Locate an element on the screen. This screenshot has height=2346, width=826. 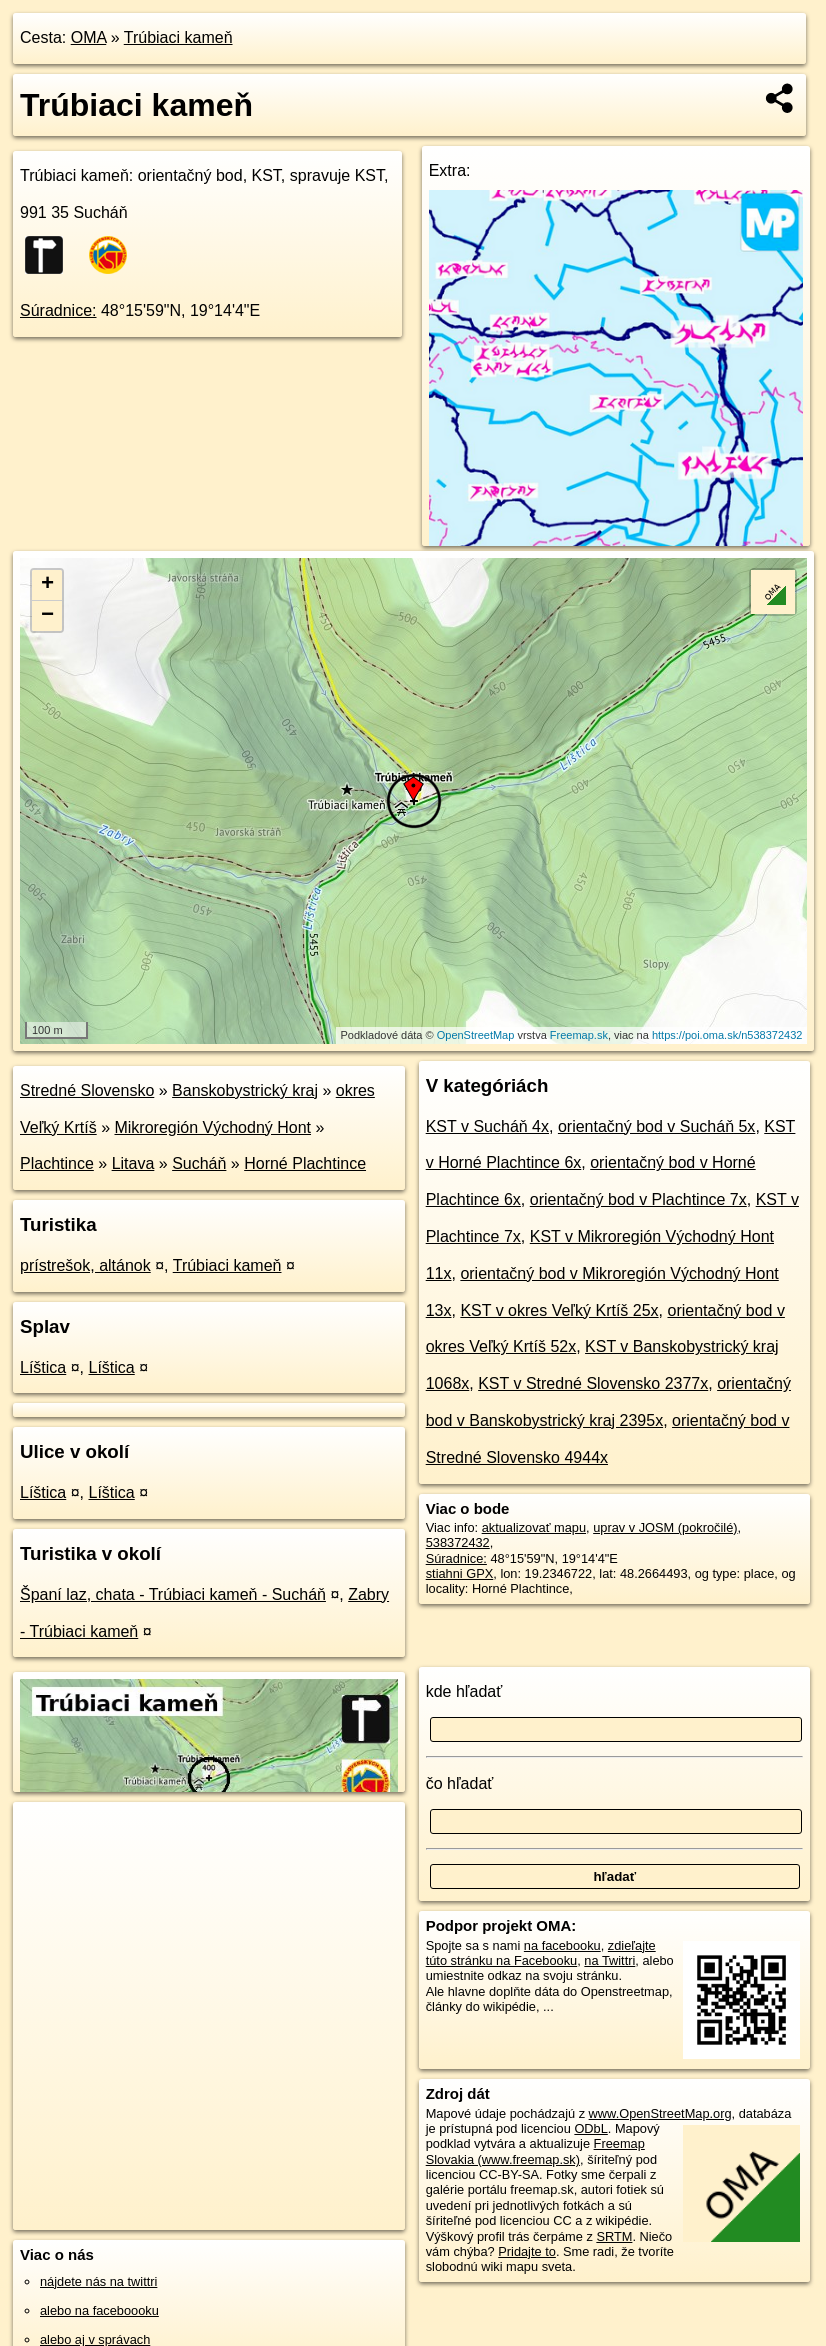
Trúbiaci kameň is located at coordinates (178, 37).